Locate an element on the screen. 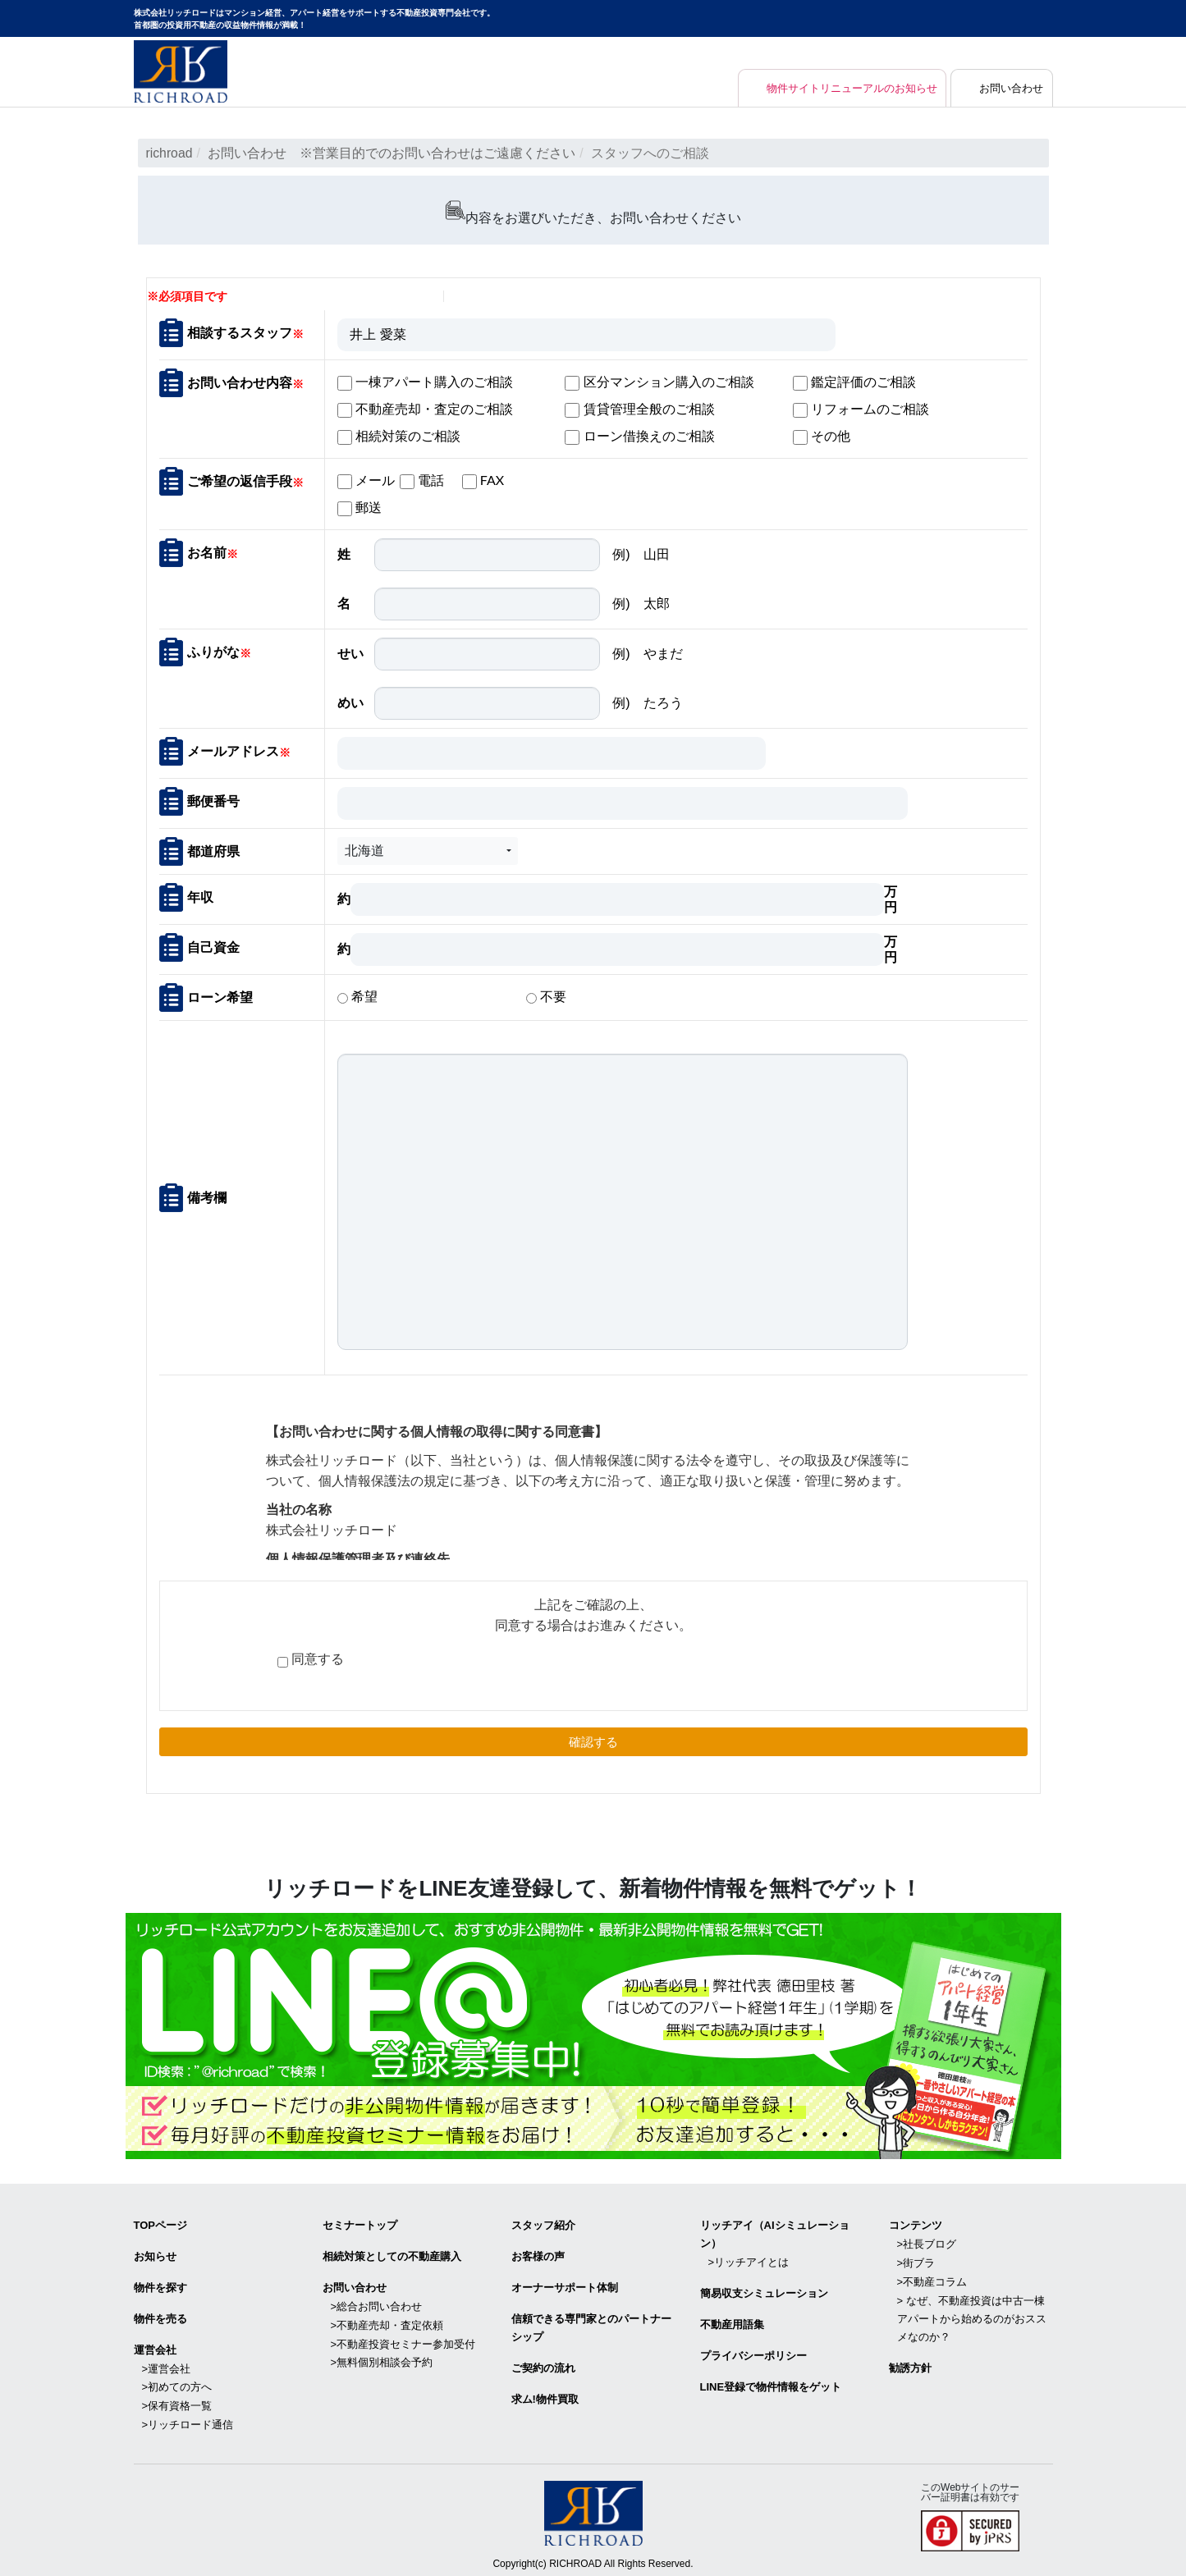 This screenshot has width=1186, height=2576. プライバシーポリシー is located at coordinates (753, 2351).